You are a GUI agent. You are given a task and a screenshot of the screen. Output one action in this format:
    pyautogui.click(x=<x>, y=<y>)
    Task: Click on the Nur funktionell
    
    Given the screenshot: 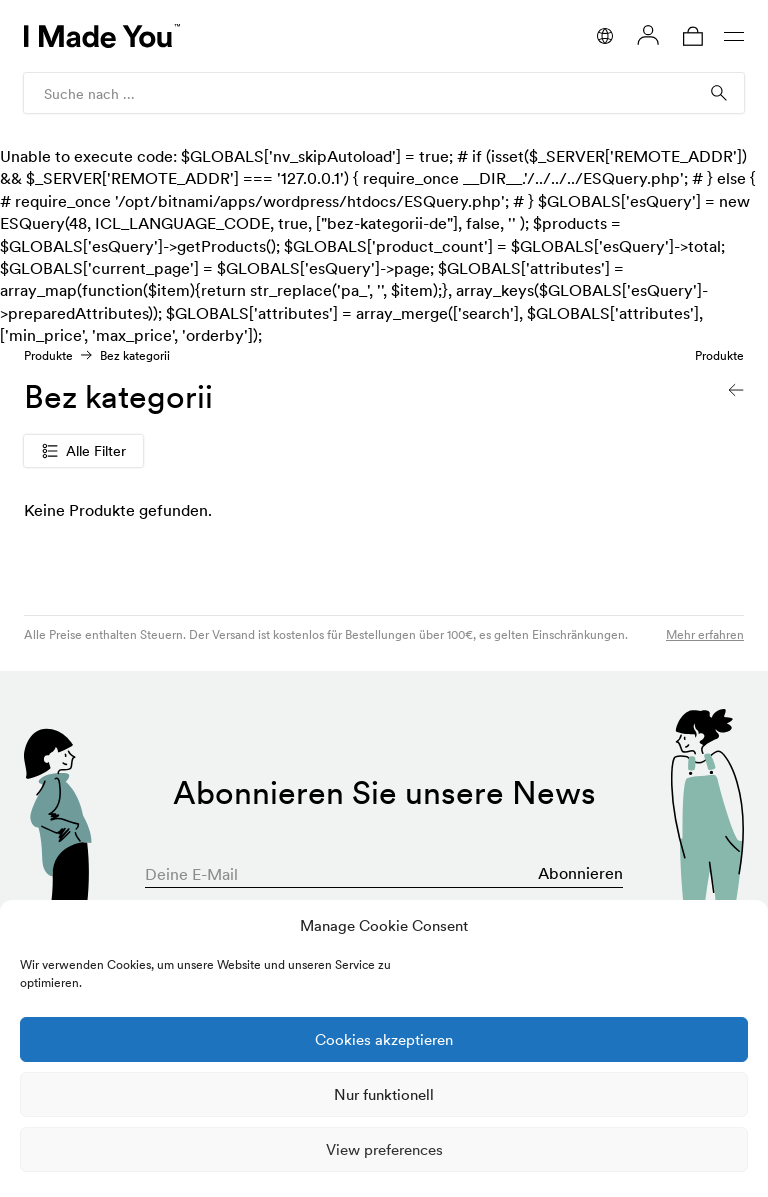 What is the action you would take?
    pyautogui.click(x=384, y=1094)
    